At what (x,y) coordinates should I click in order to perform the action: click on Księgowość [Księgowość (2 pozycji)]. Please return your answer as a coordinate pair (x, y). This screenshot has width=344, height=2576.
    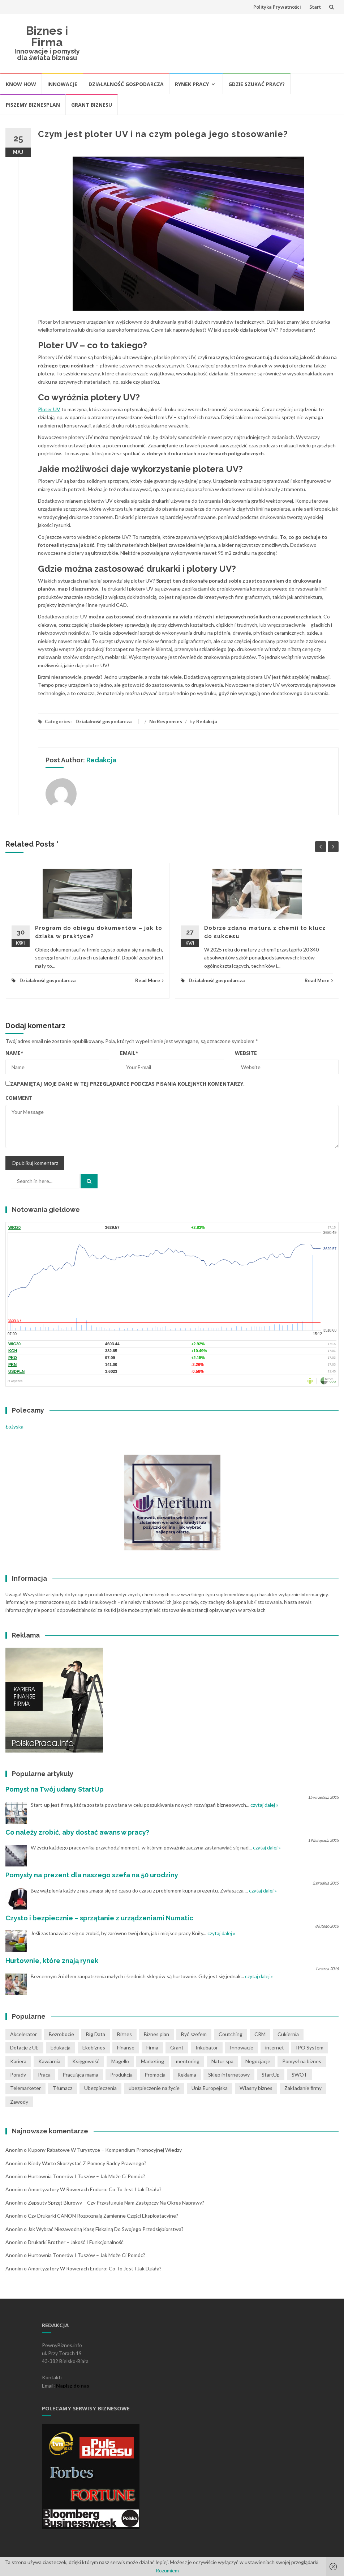
    Looking at the image, I should click on (85, 2061).